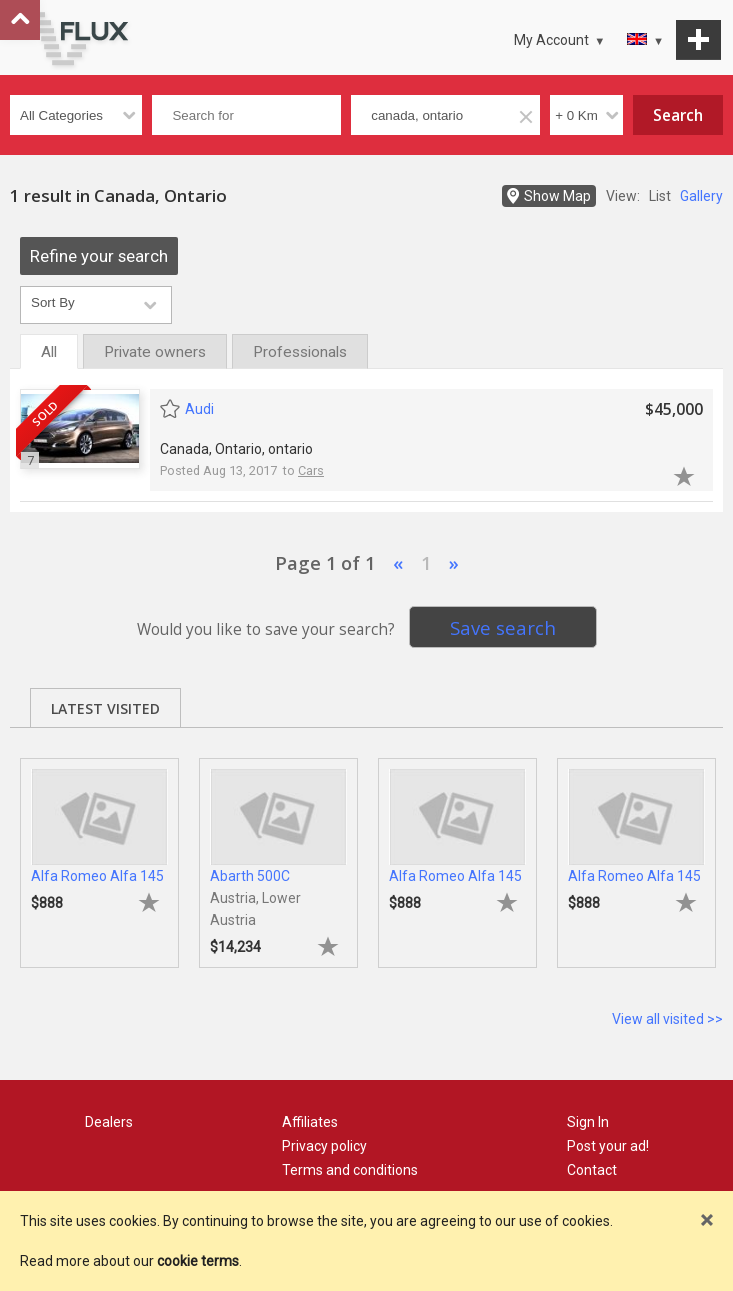  What do you see at coordinates (608, 1146) in the screenshot?
I see `Post your ad!` at bounding box center [608, 1146].